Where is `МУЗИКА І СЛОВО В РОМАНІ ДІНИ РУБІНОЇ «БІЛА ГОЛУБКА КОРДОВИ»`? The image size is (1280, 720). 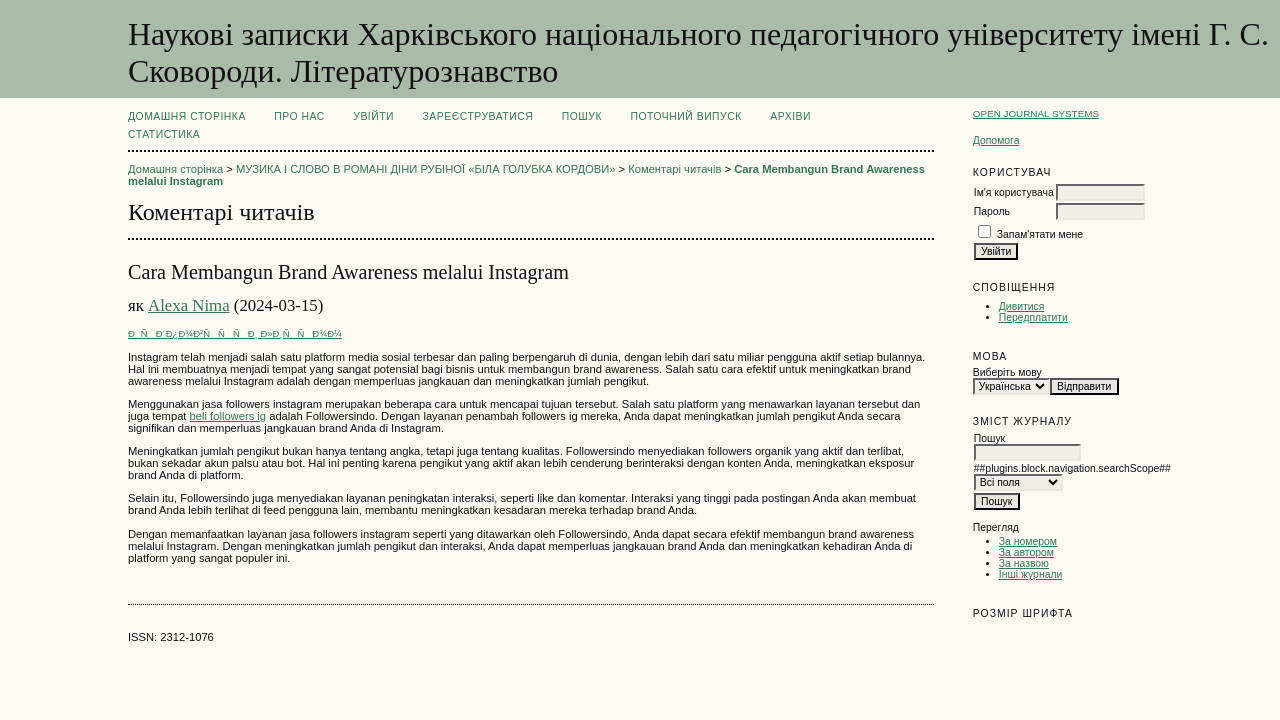 МУЗИКА І СЛОВО В РОМАНІ ДІНИ РУБІНОЇ «БІЛА ГОЛУБКА КОРДОВИ» is located at coordinates (425, 169).